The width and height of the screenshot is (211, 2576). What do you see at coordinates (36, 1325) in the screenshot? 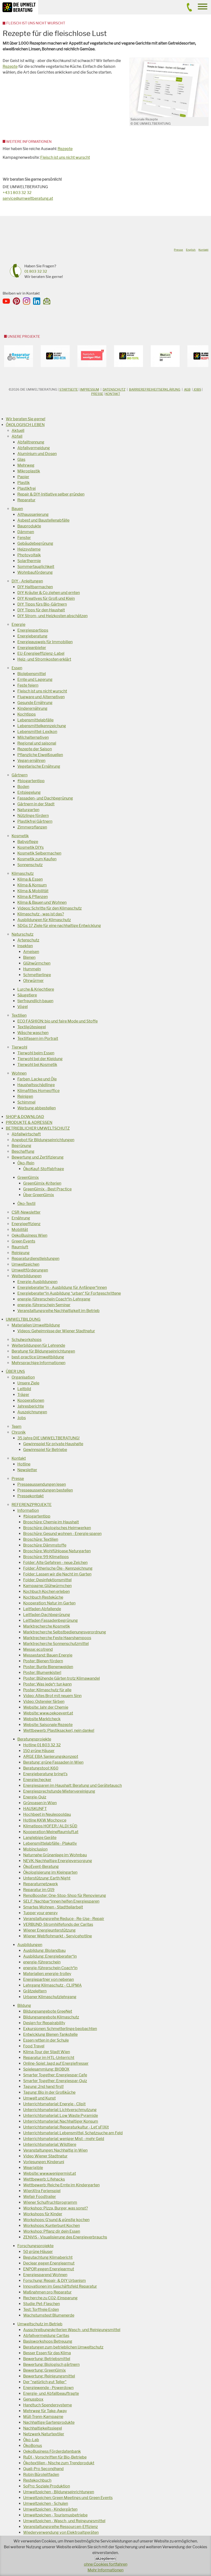
I see `Materialien Umweltbildung` at bounding box center [36, 1325].